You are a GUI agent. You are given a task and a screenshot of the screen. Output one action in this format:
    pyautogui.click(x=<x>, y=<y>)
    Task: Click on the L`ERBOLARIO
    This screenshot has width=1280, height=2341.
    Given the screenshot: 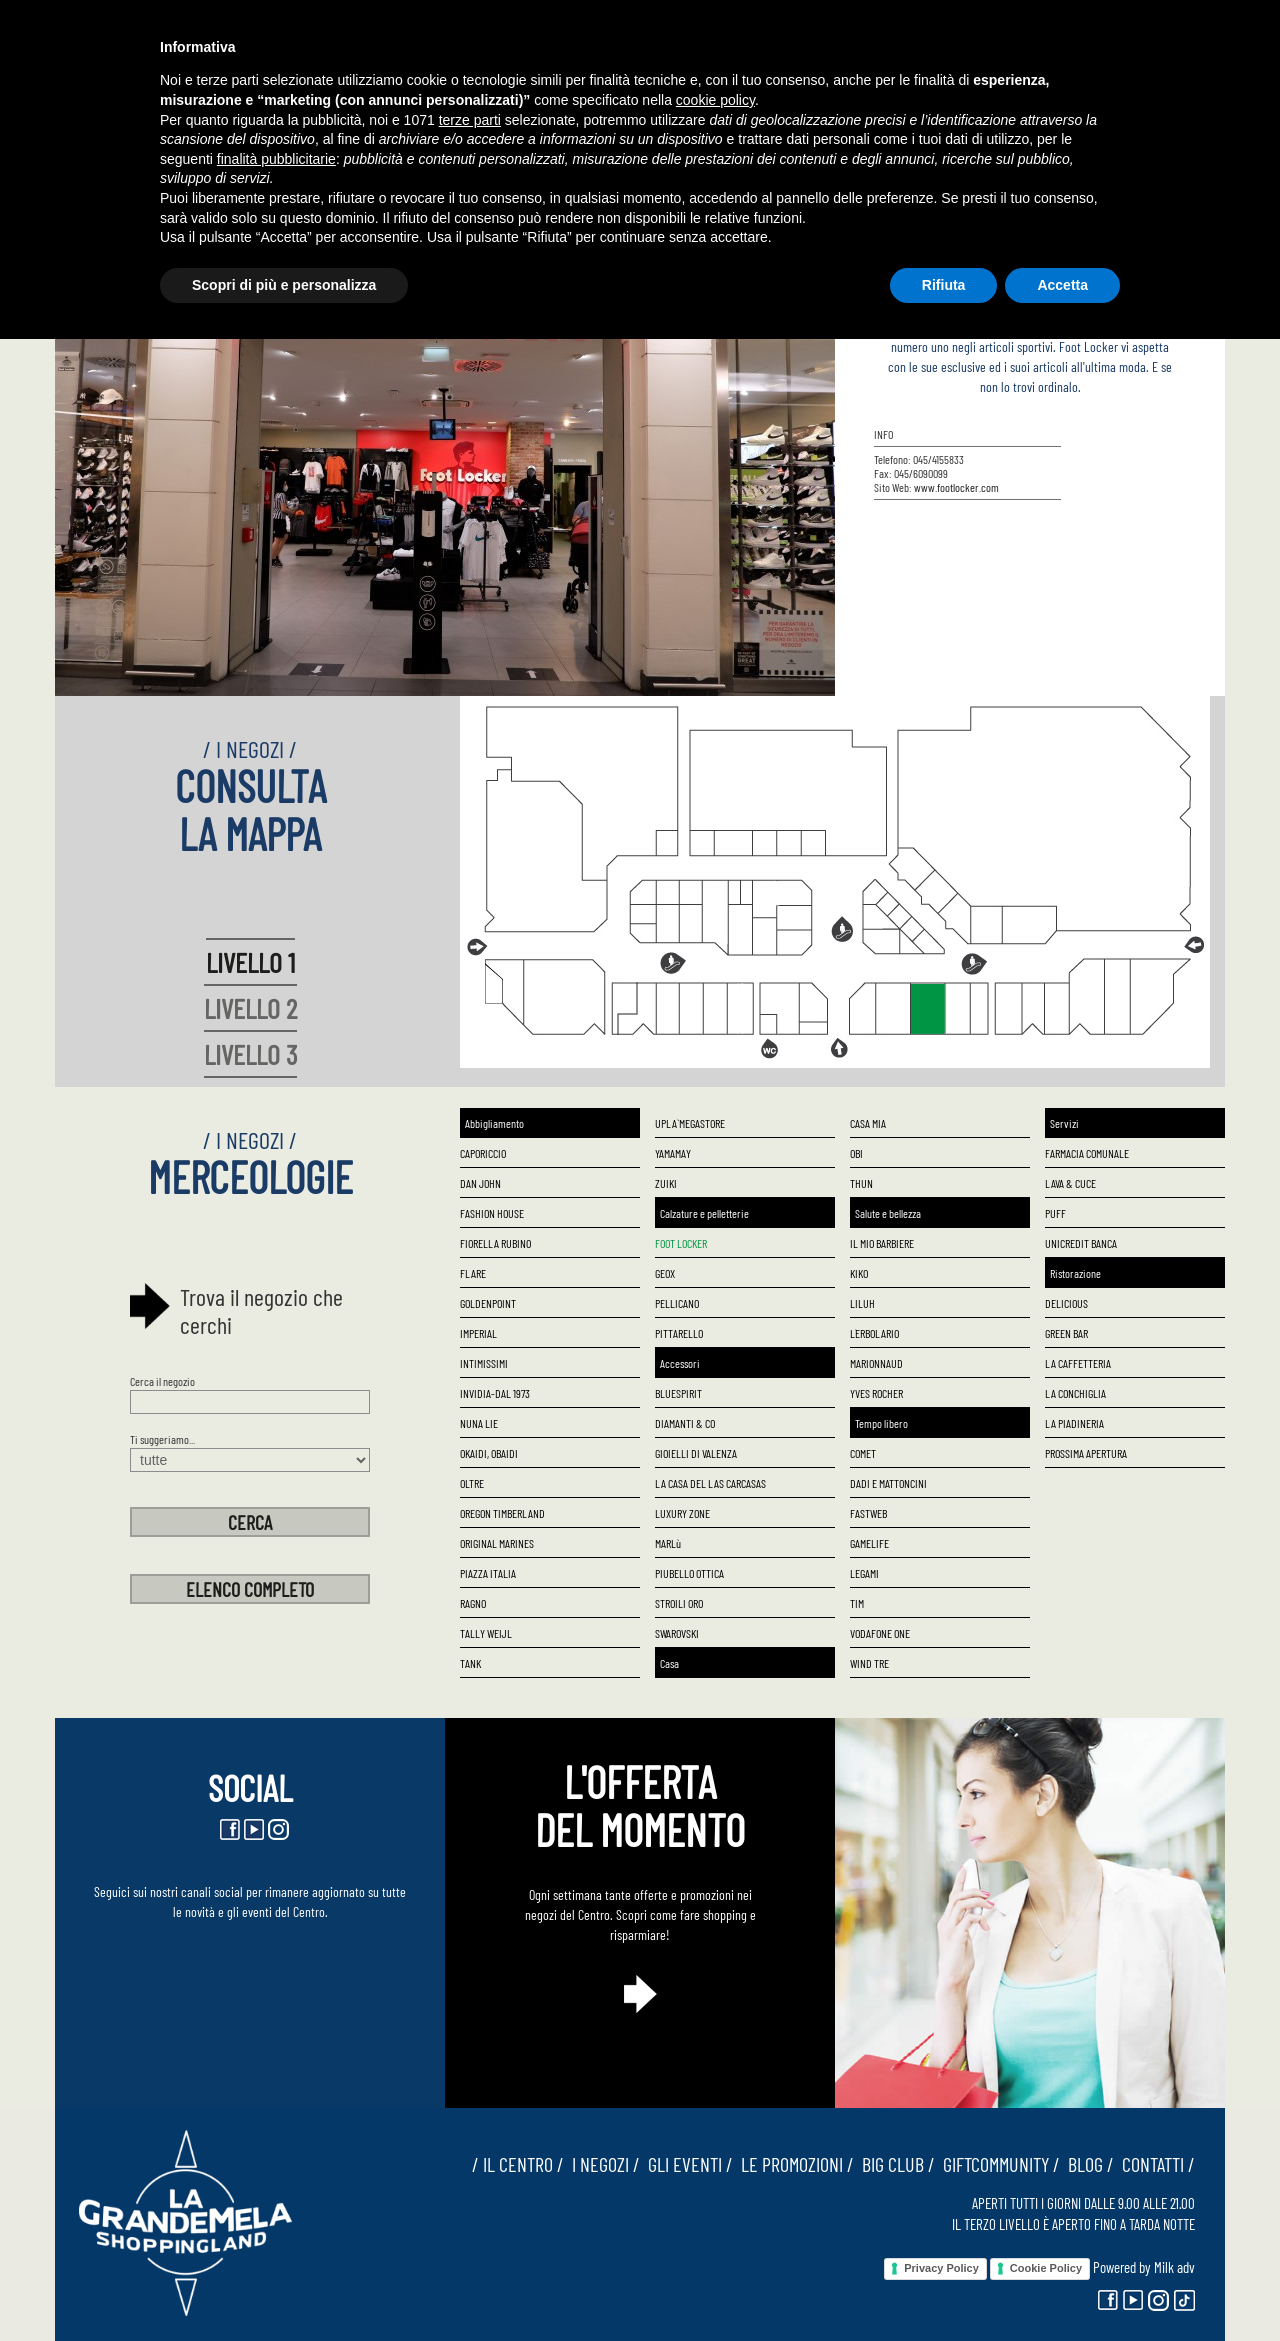 What is the action you would take?
    pyautogui.click(x=874, y=1333)
    